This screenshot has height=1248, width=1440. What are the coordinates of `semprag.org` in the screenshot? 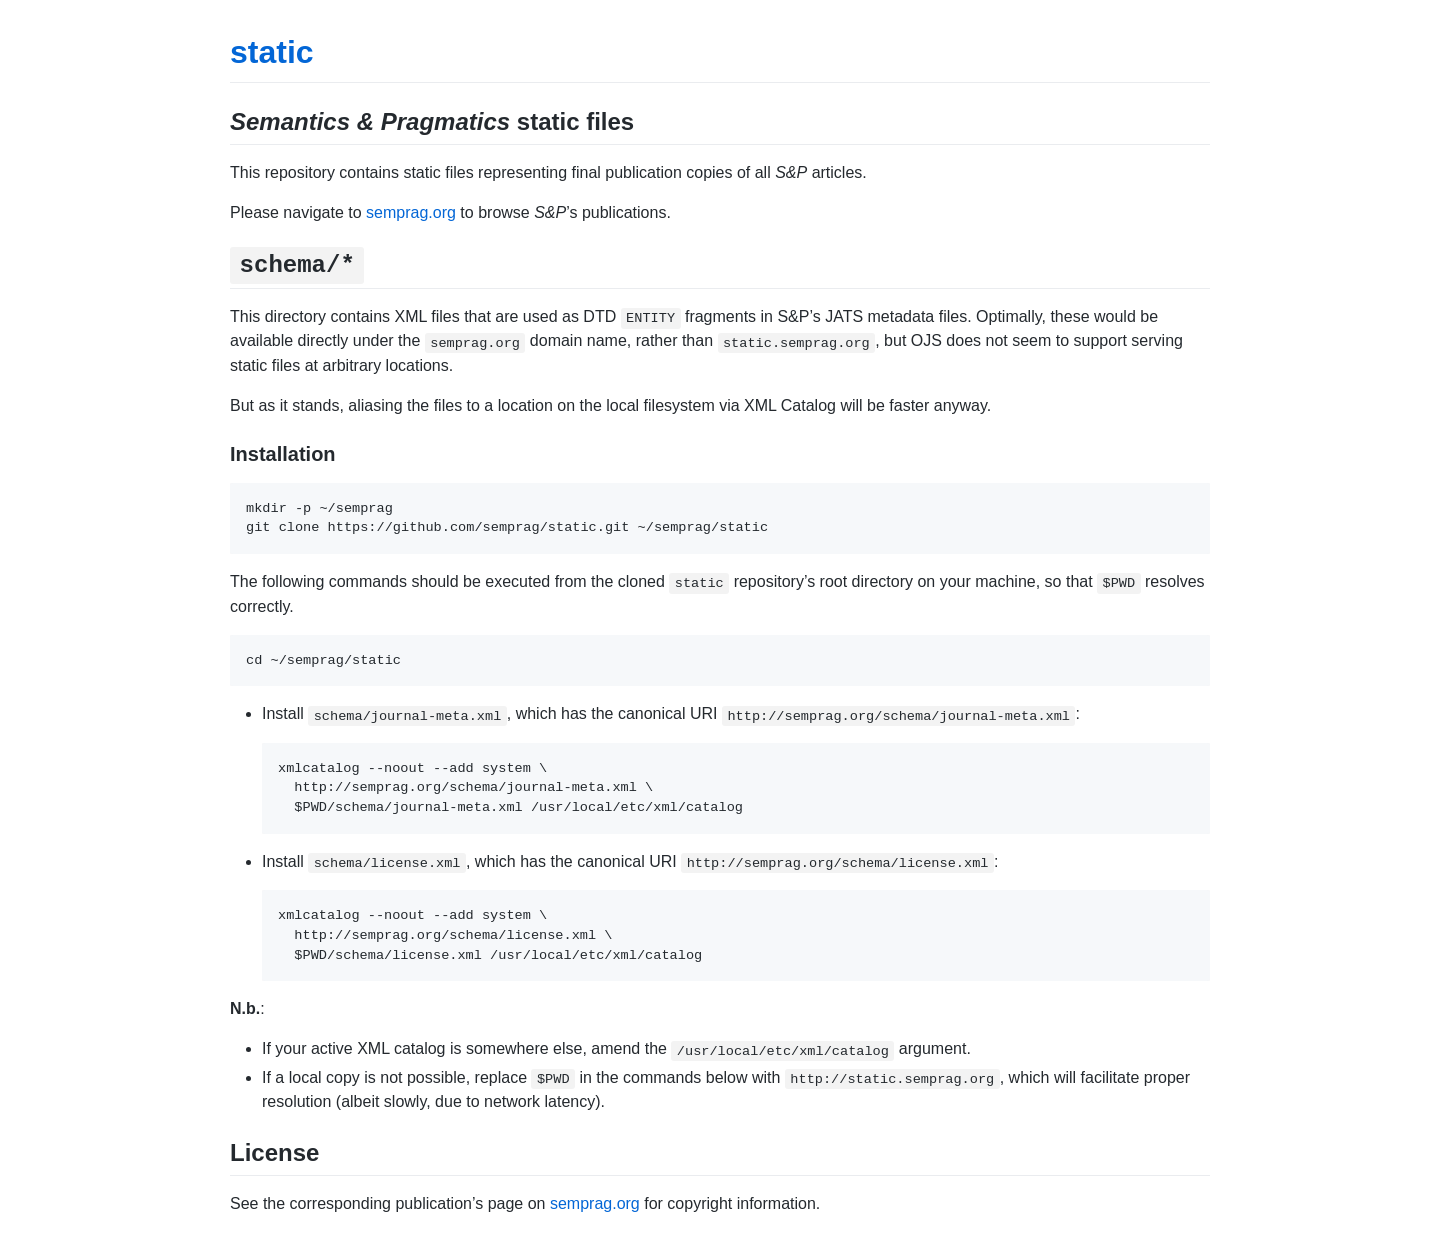 It's located at (411, 212).